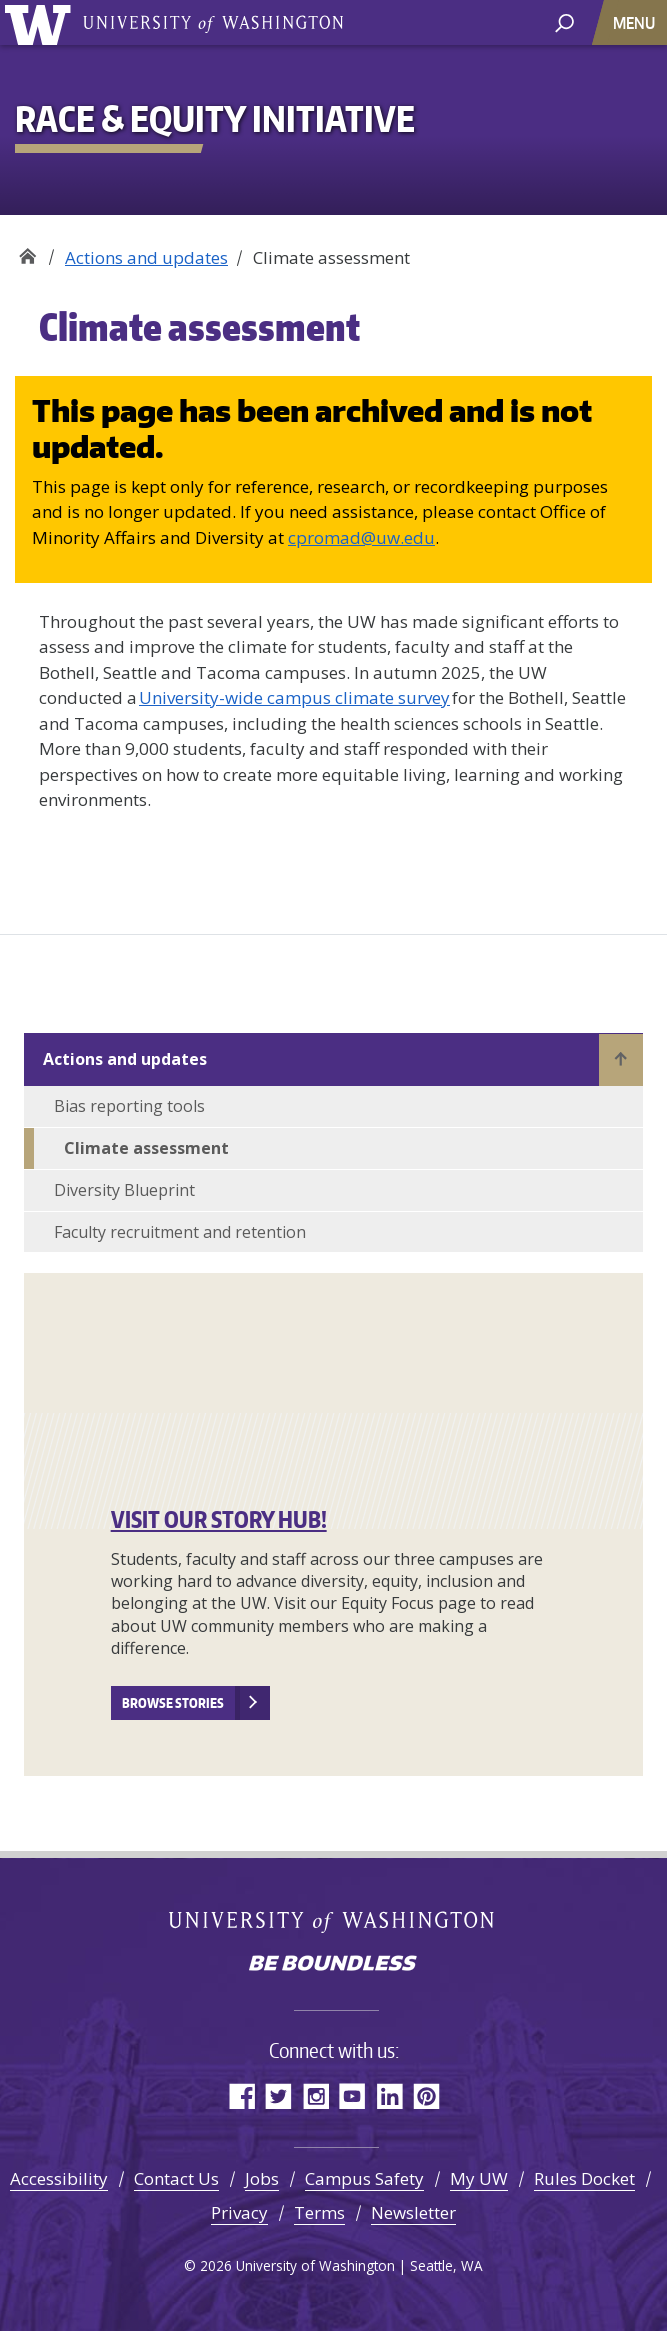  Describe the element at coordinates (479, 2178) in the screenshot. I see `My UW` at that location.